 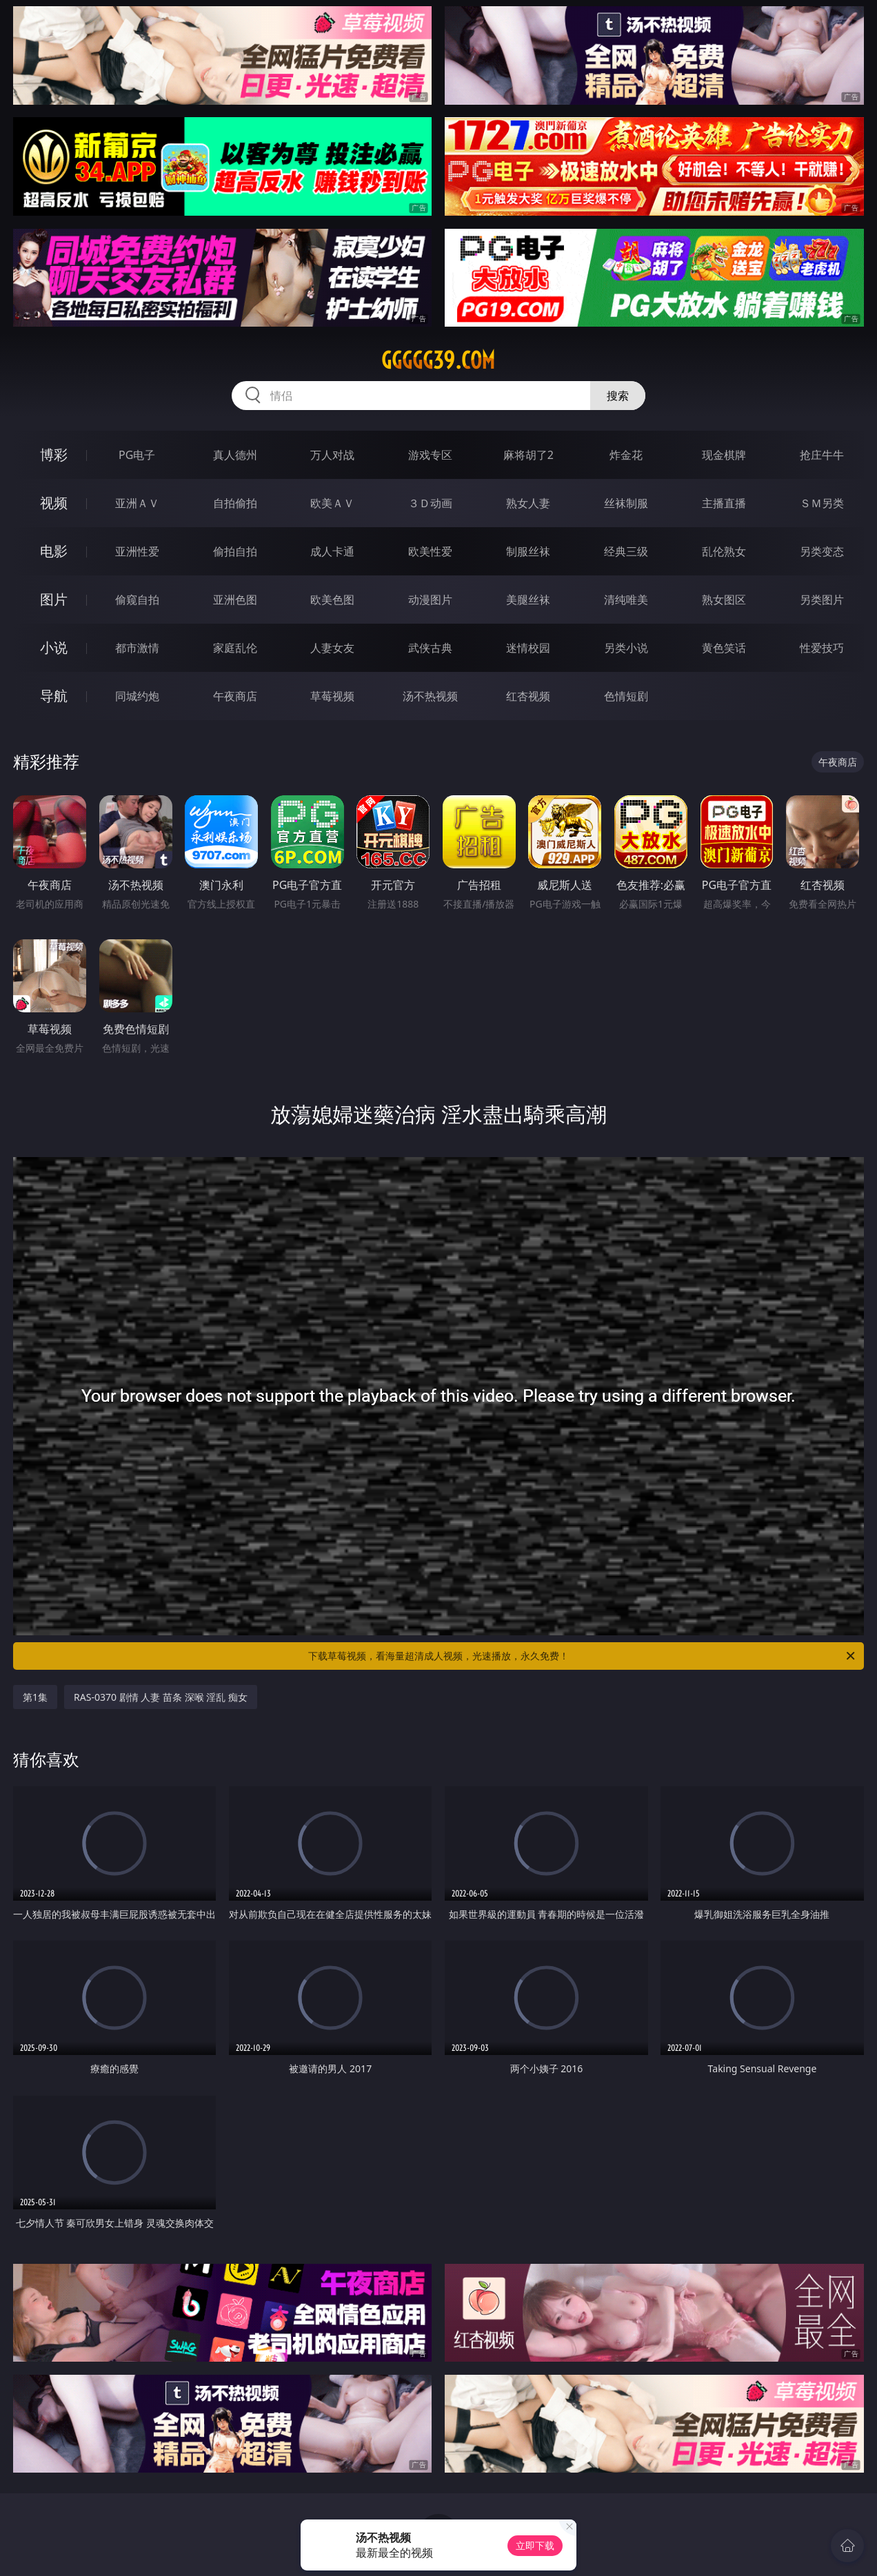 I want to click on 博彩, so click(x=54, y=454).